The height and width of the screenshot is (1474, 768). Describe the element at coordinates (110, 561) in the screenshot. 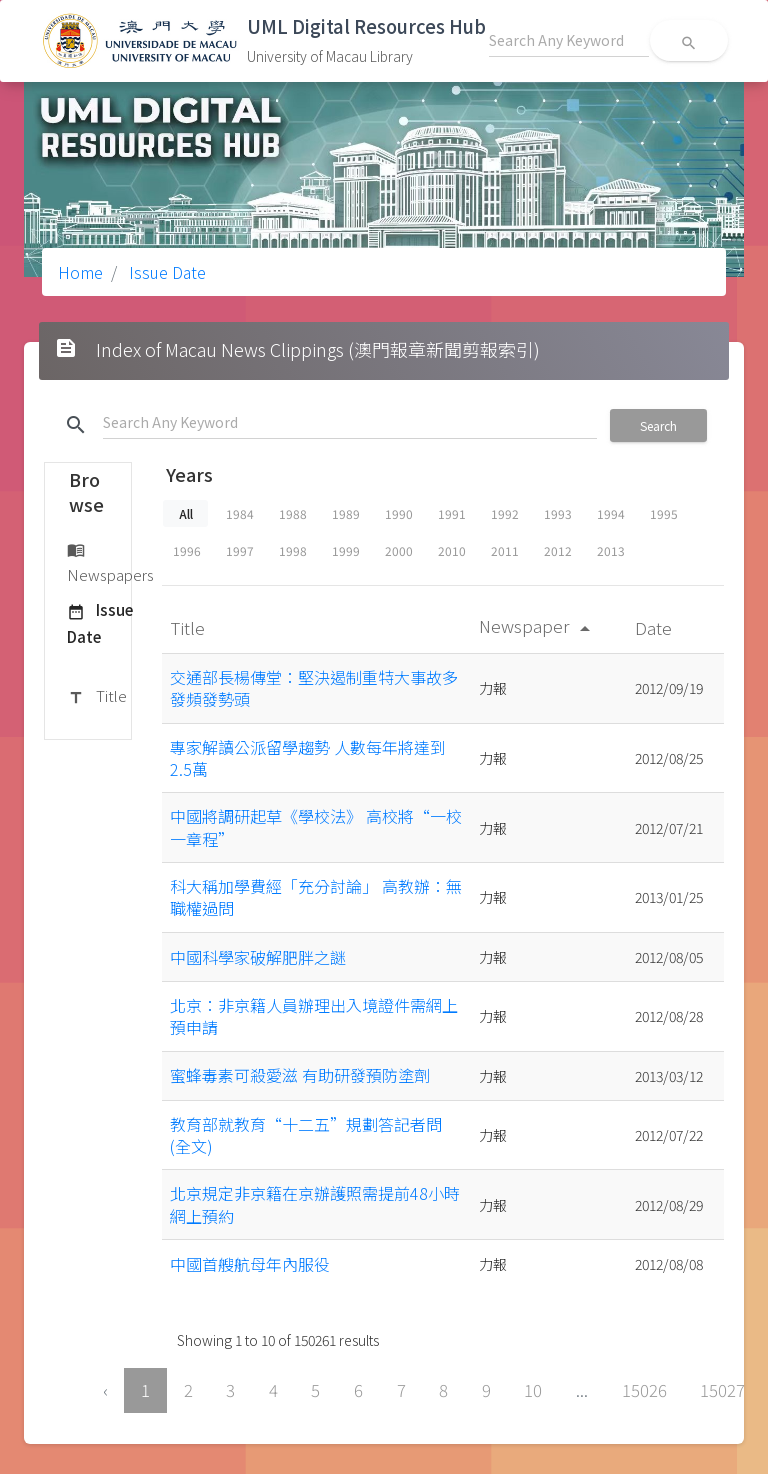

I see `Newspapers` at that location.